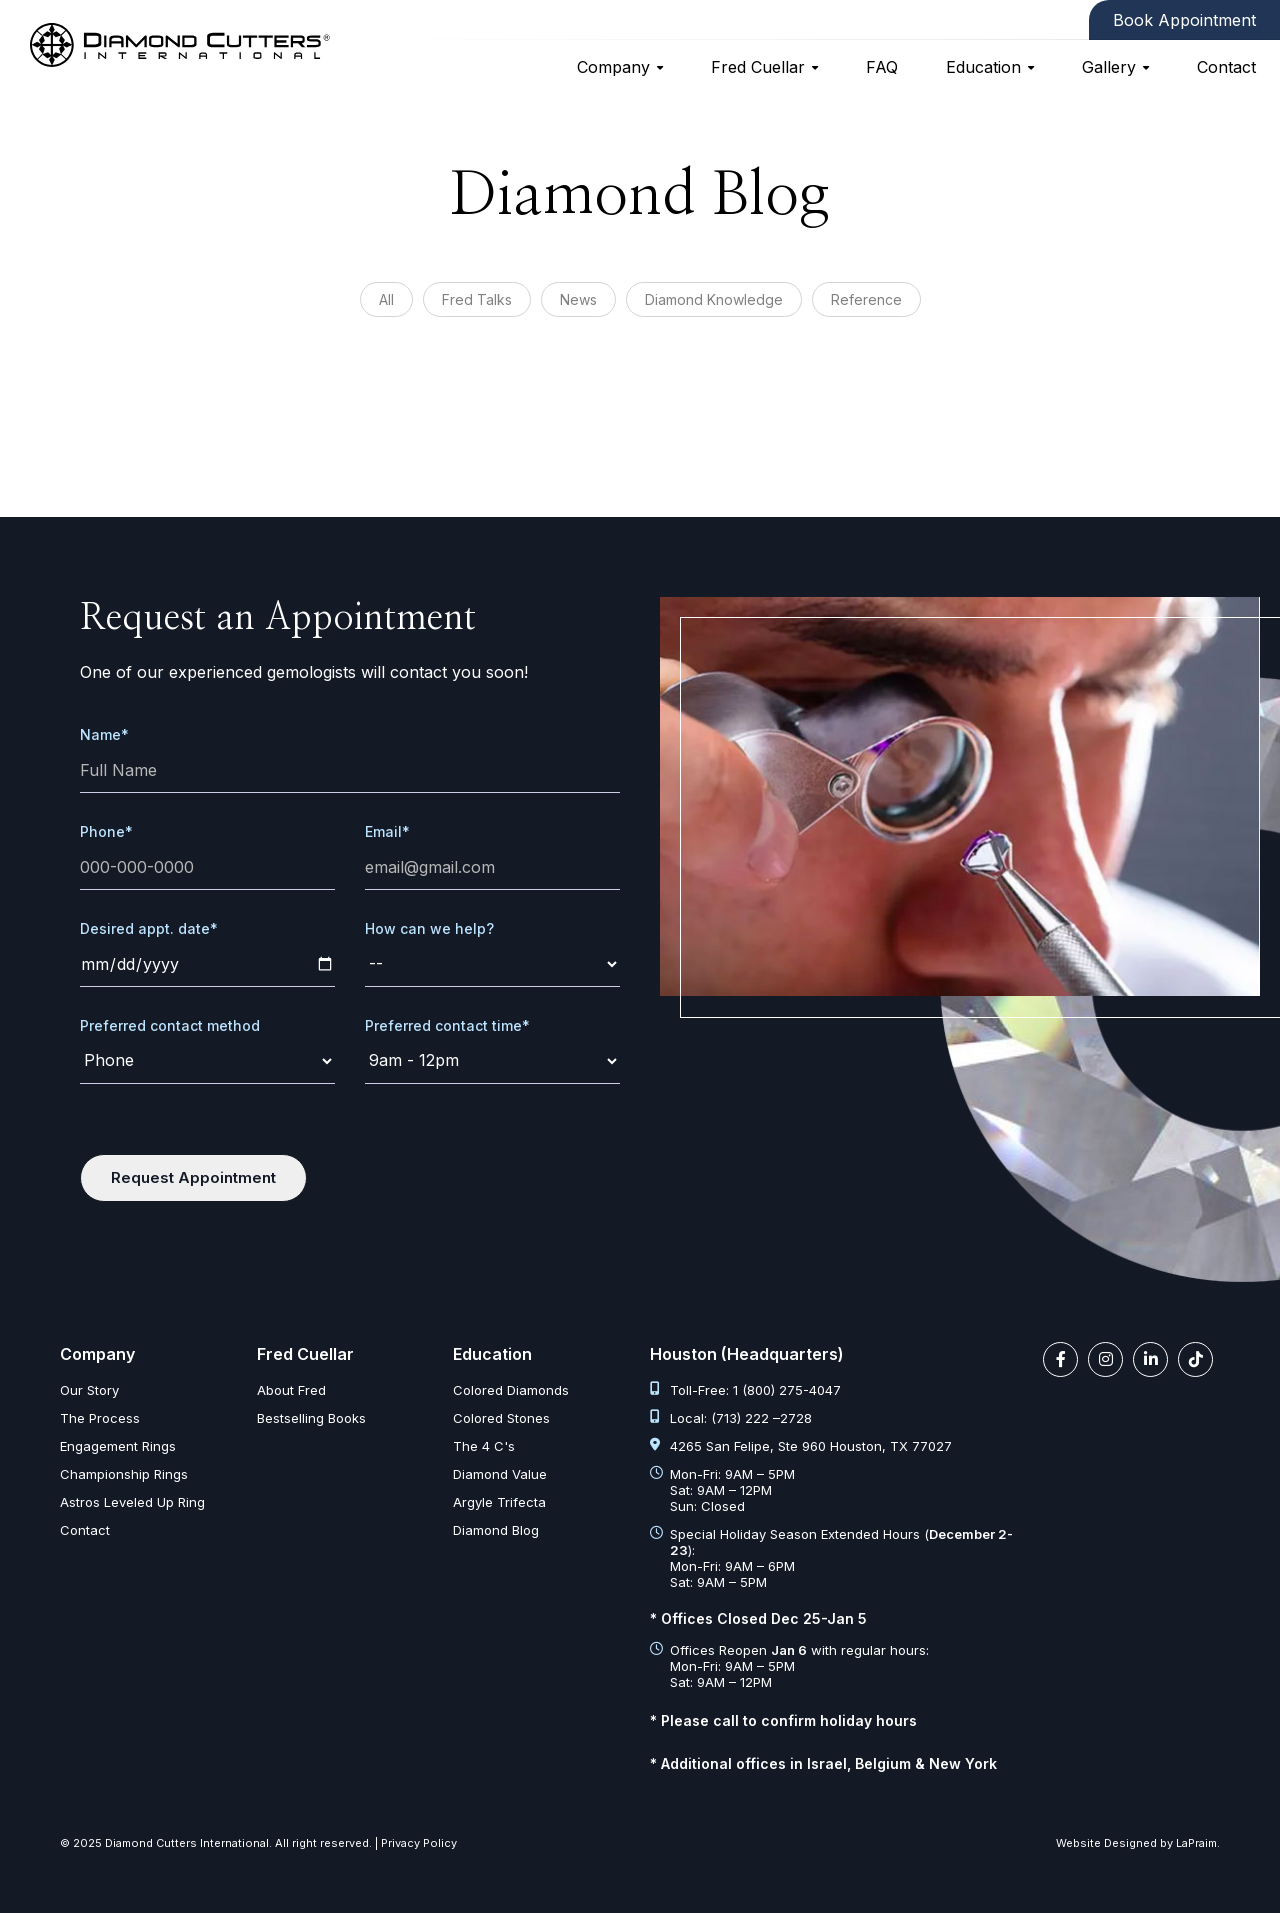 The width and height of the screenshot is (1280, 1913). What do you see at coordinates (882, 67) in the screenshot?
I see `FAQ [faq]` at bounding box center [882, 67].